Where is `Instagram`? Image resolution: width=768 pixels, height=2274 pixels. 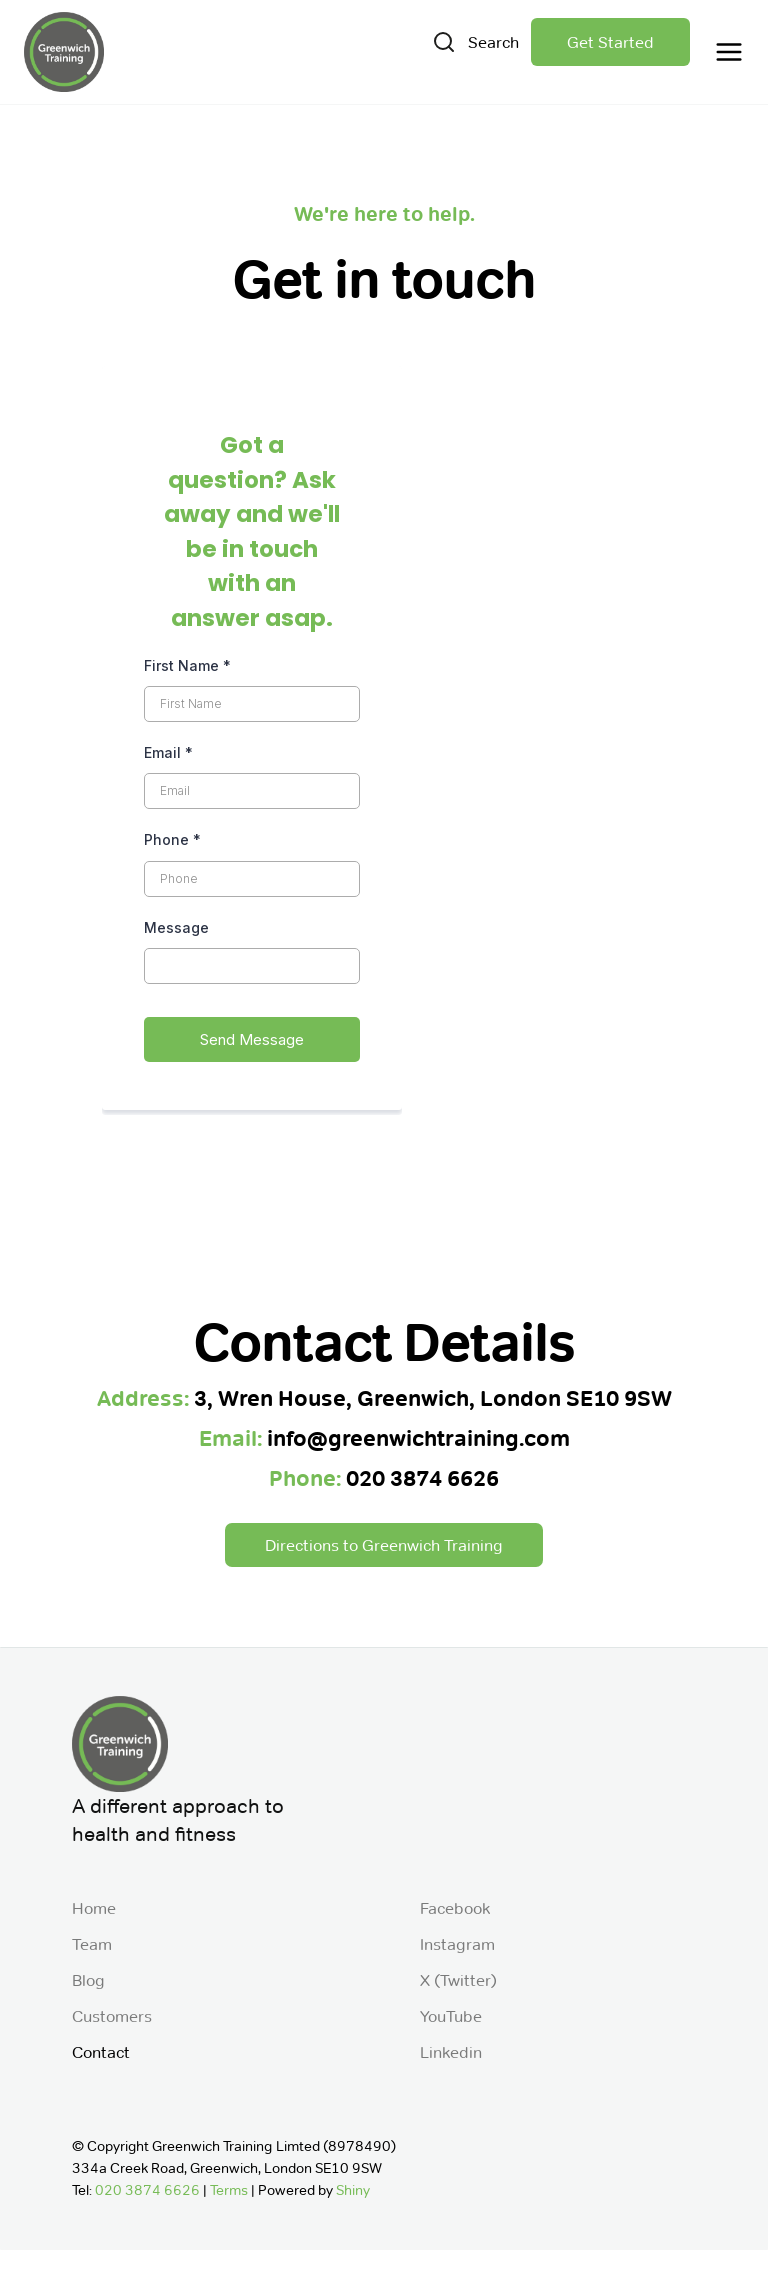
Instagram is located at coordinates (457, 1944).